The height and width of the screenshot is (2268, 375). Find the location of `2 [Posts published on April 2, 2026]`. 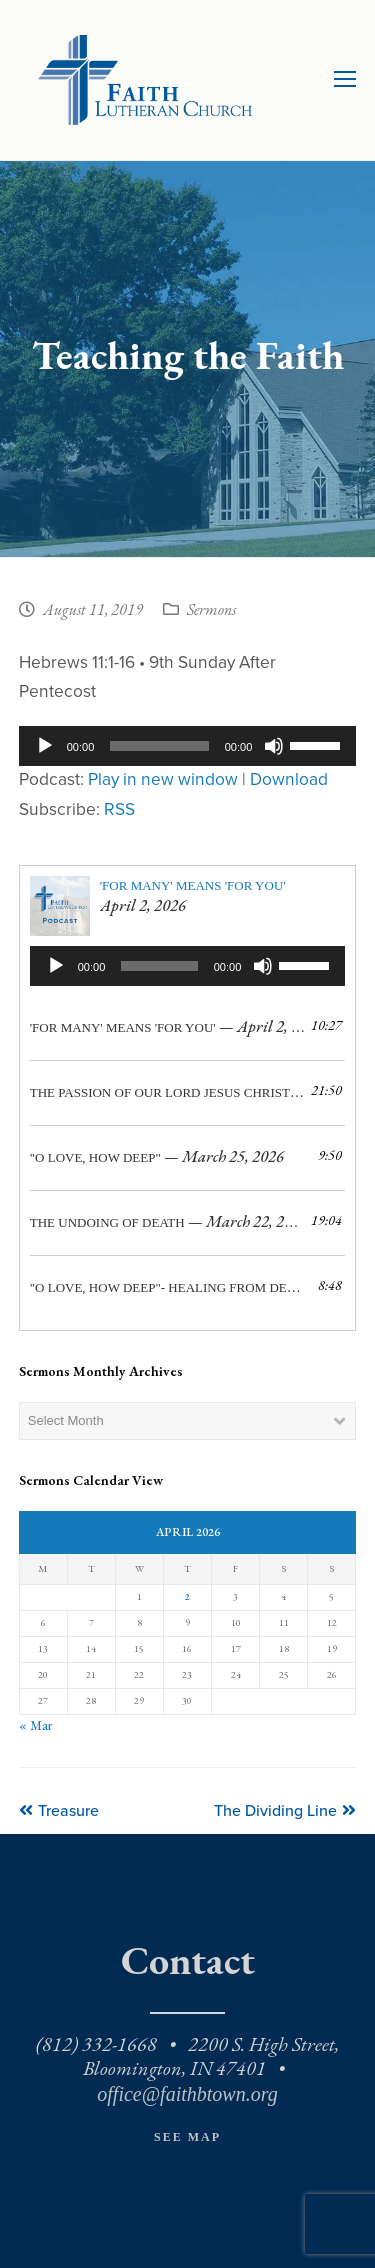

2 [Posts published on April 2, 2026] is located at coordinates (187, 1596).